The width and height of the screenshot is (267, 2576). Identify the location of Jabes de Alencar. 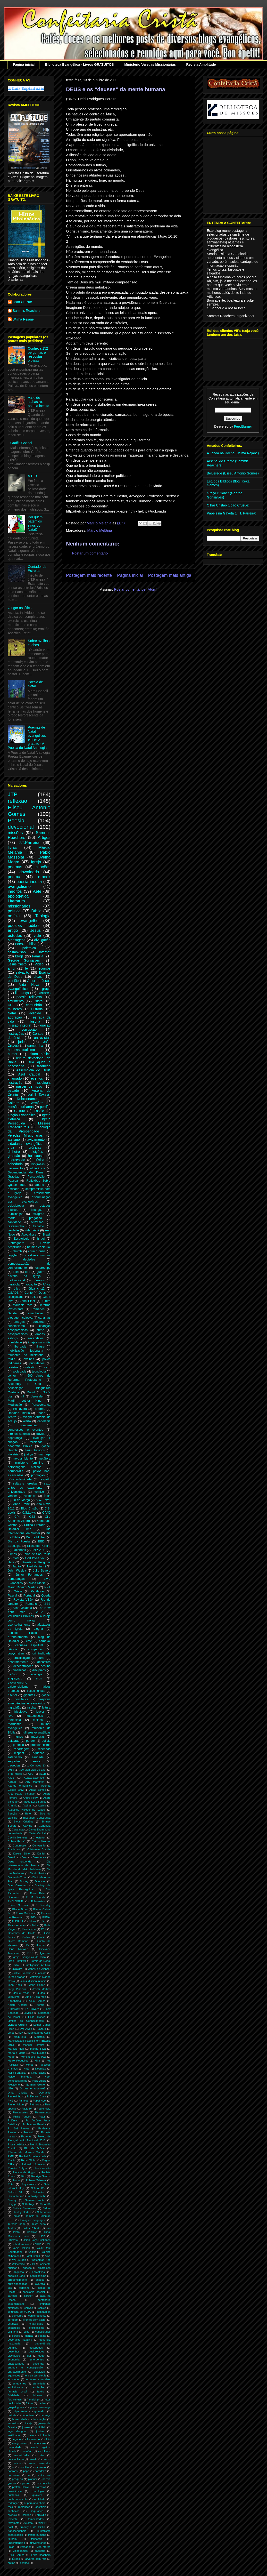
(39, 1968).